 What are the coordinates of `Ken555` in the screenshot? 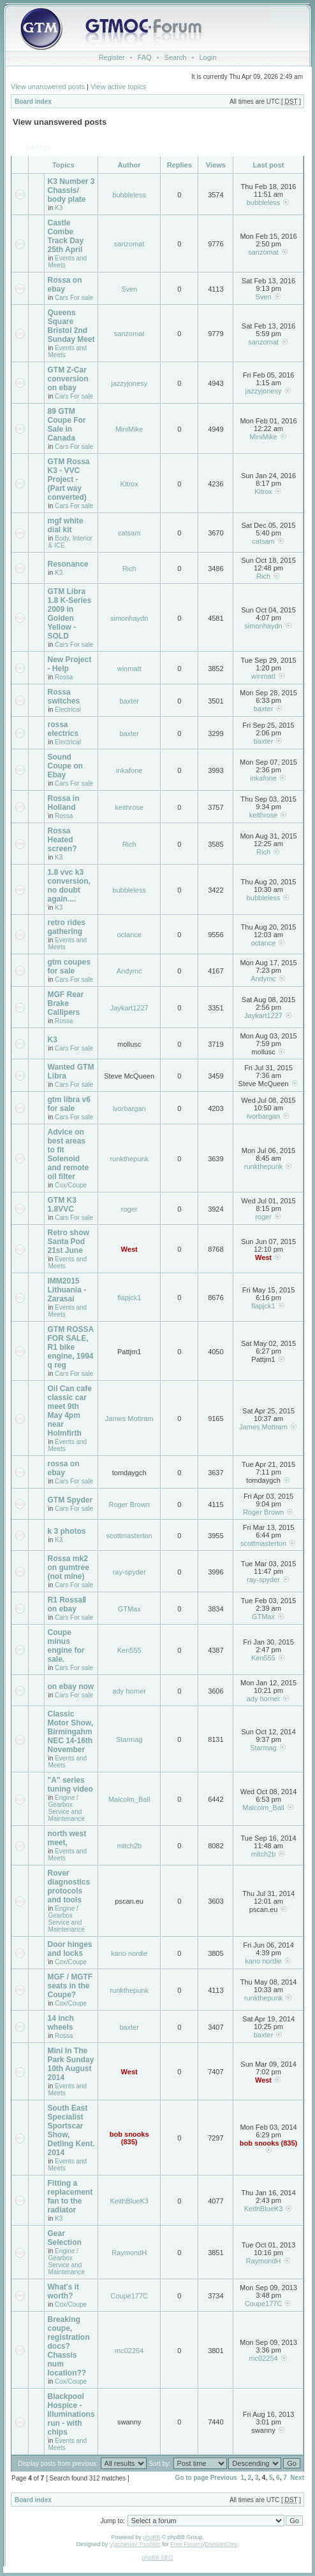 It's located at (129, 1650).